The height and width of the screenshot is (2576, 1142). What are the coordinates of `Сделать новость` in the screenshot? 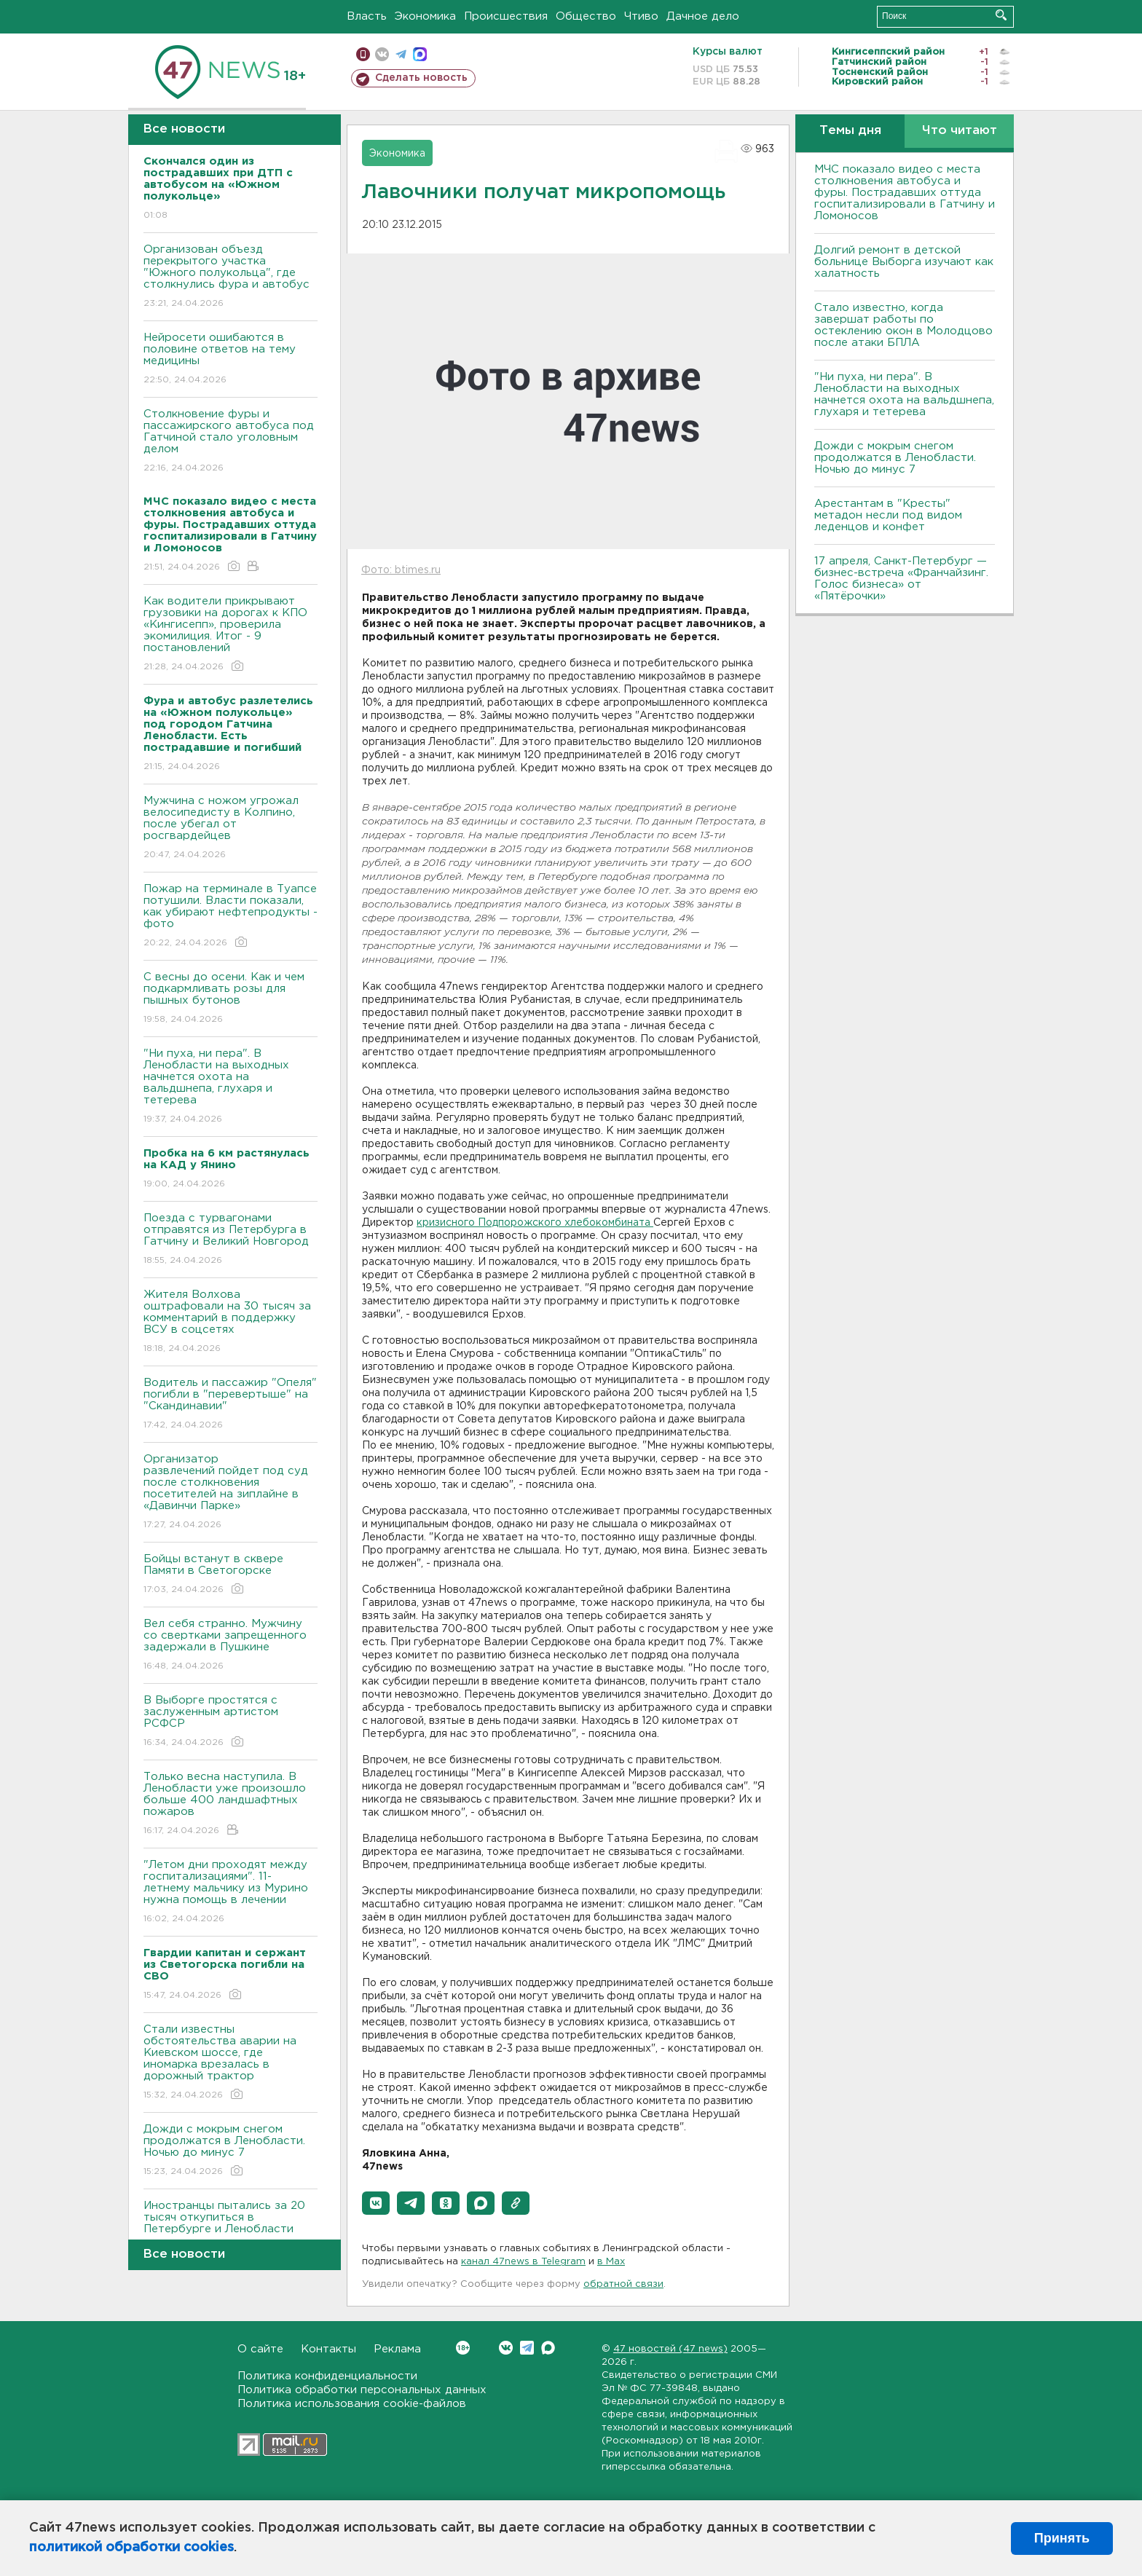 It's located at (421, 78).